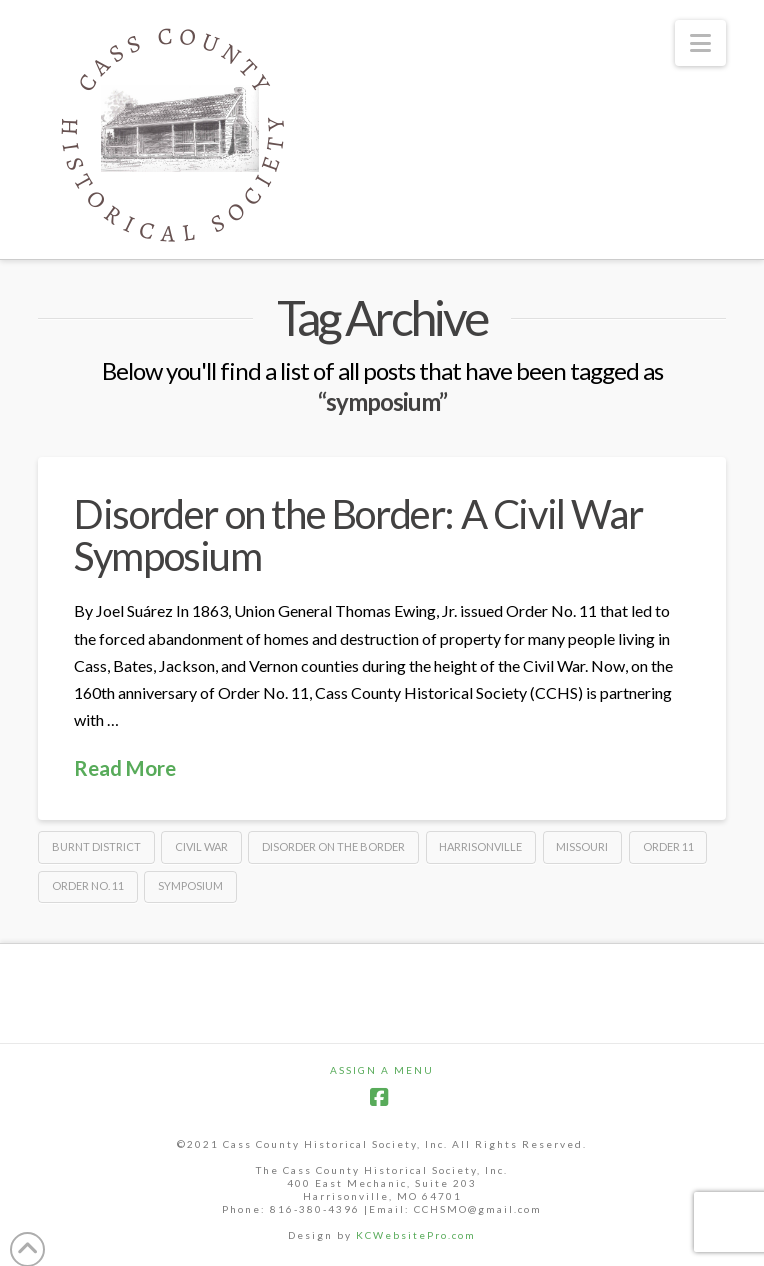 Image resolution: width=764 pixels, height=1266 pixels. I want to click on Read More, so click(125, 768).